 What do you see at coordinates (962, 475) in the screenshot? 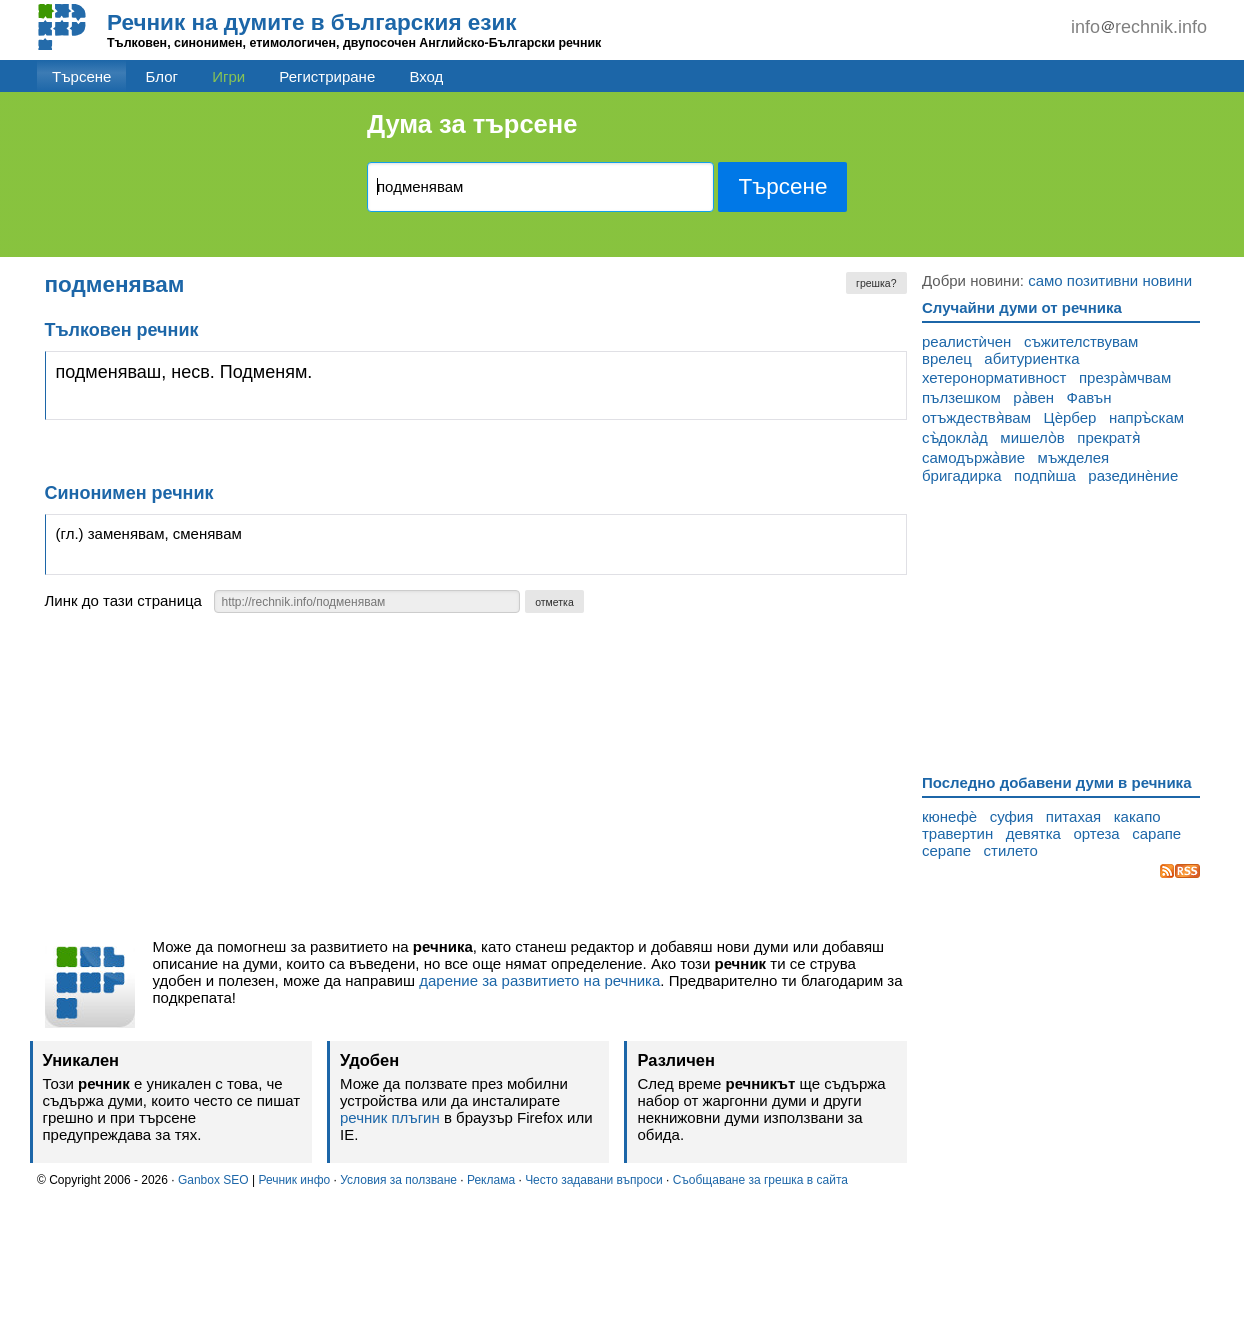
I see `бригадирка` at bounding box center [962, 475].